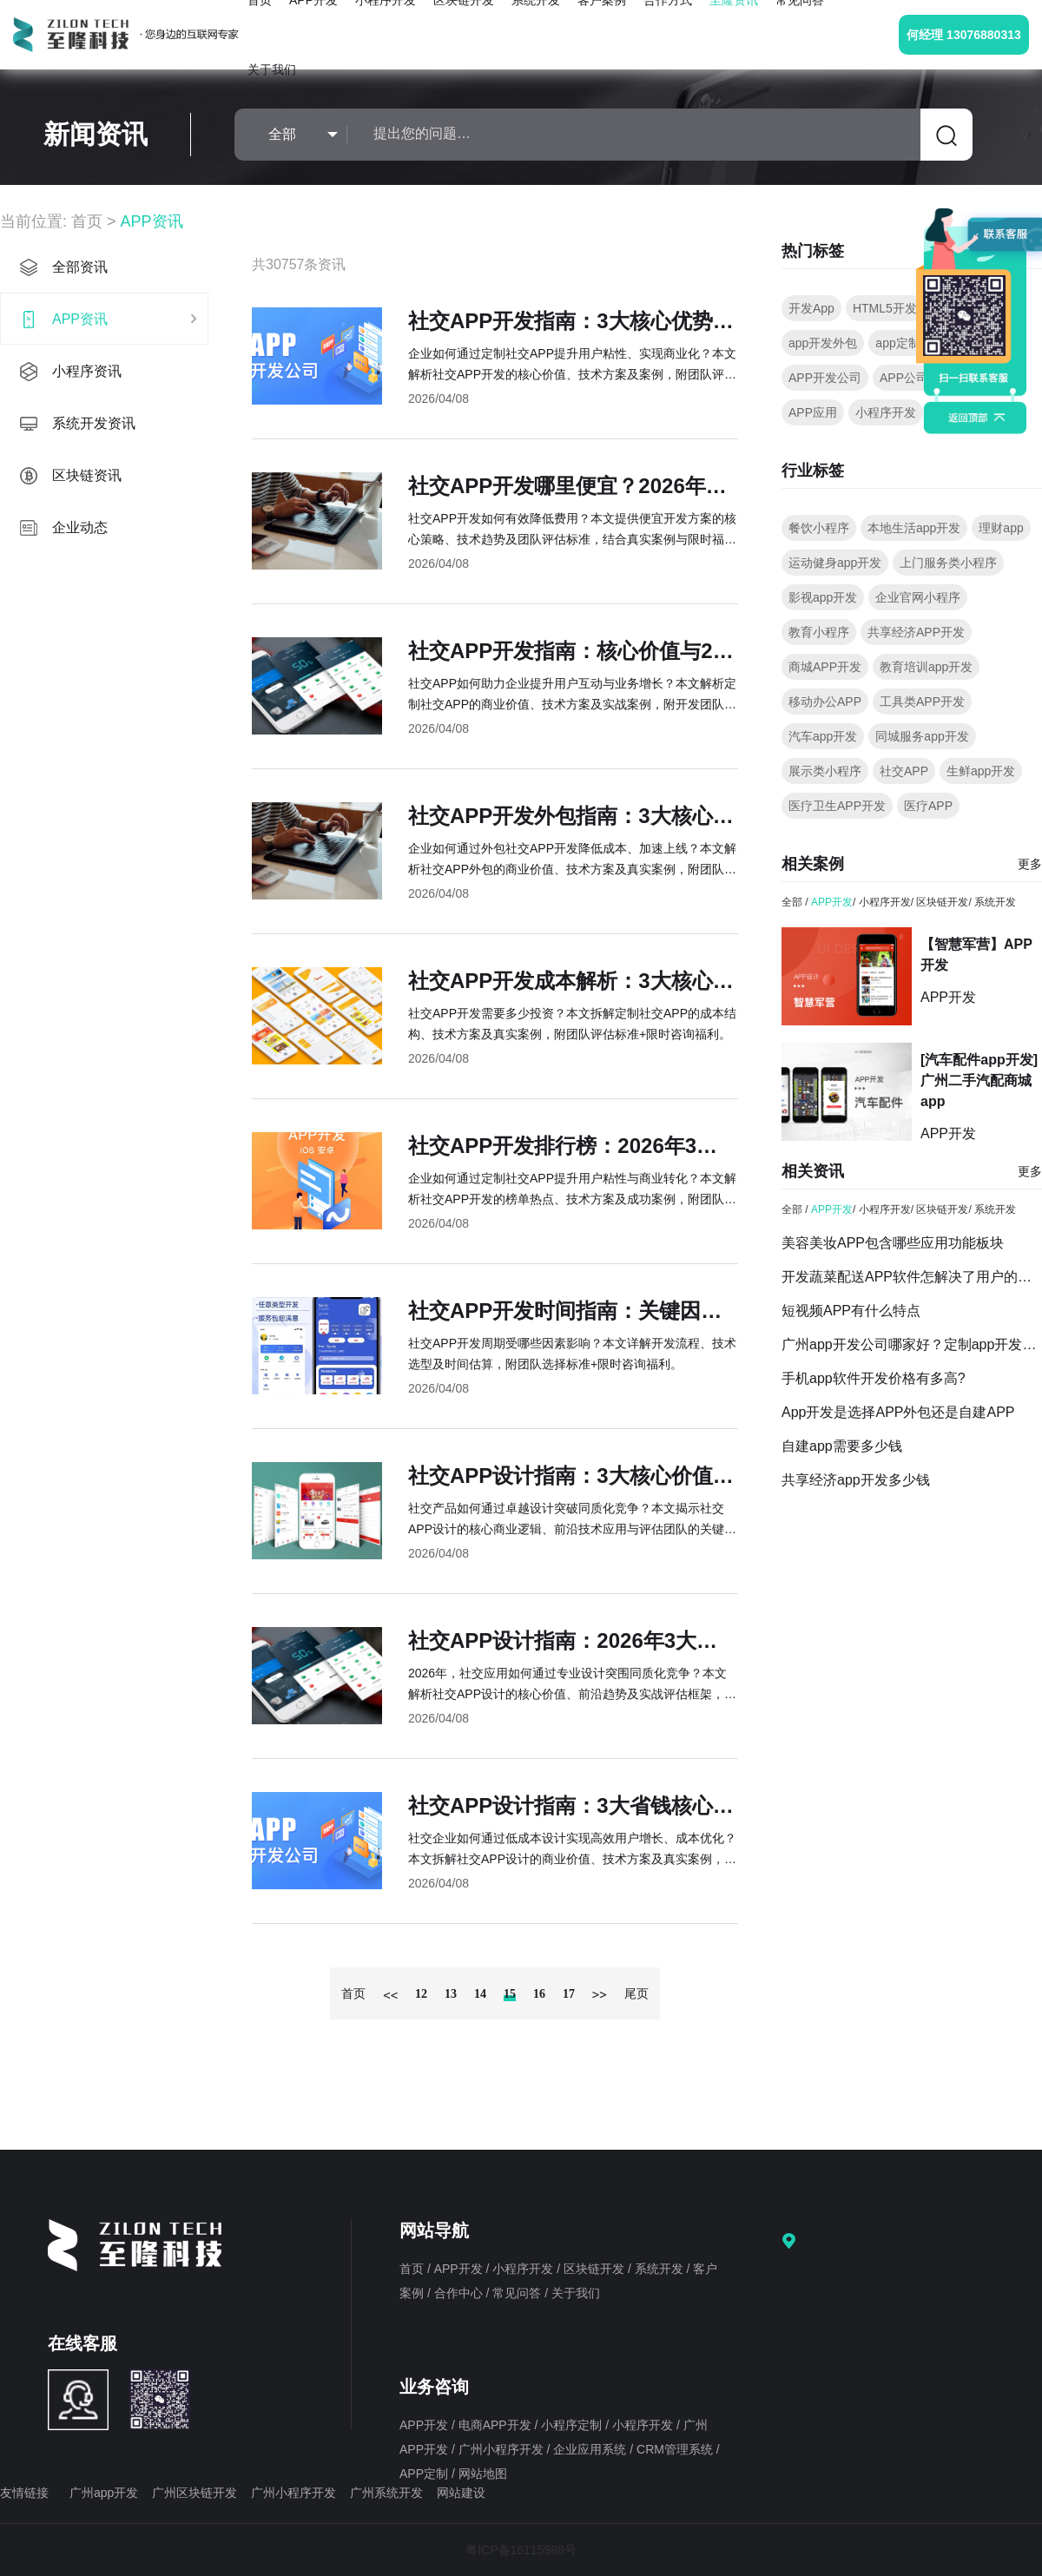  I want to click on App开发是选择APP外包还是自建APP, so click(898, 1412).